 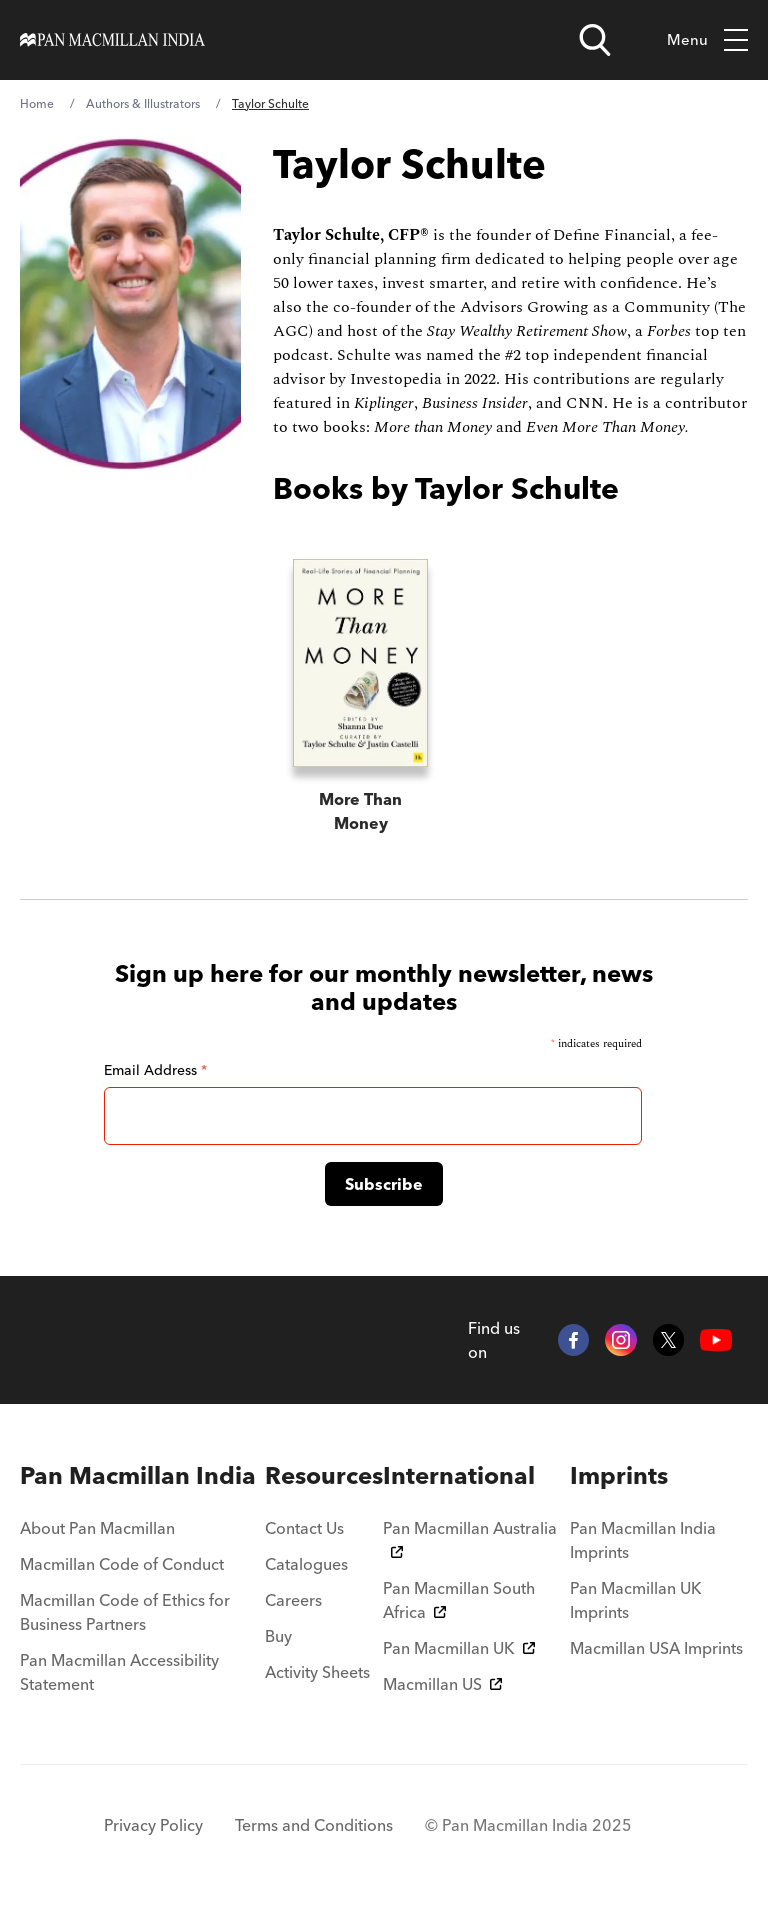 I want to click on Buy, so click(x=278, y=1636).